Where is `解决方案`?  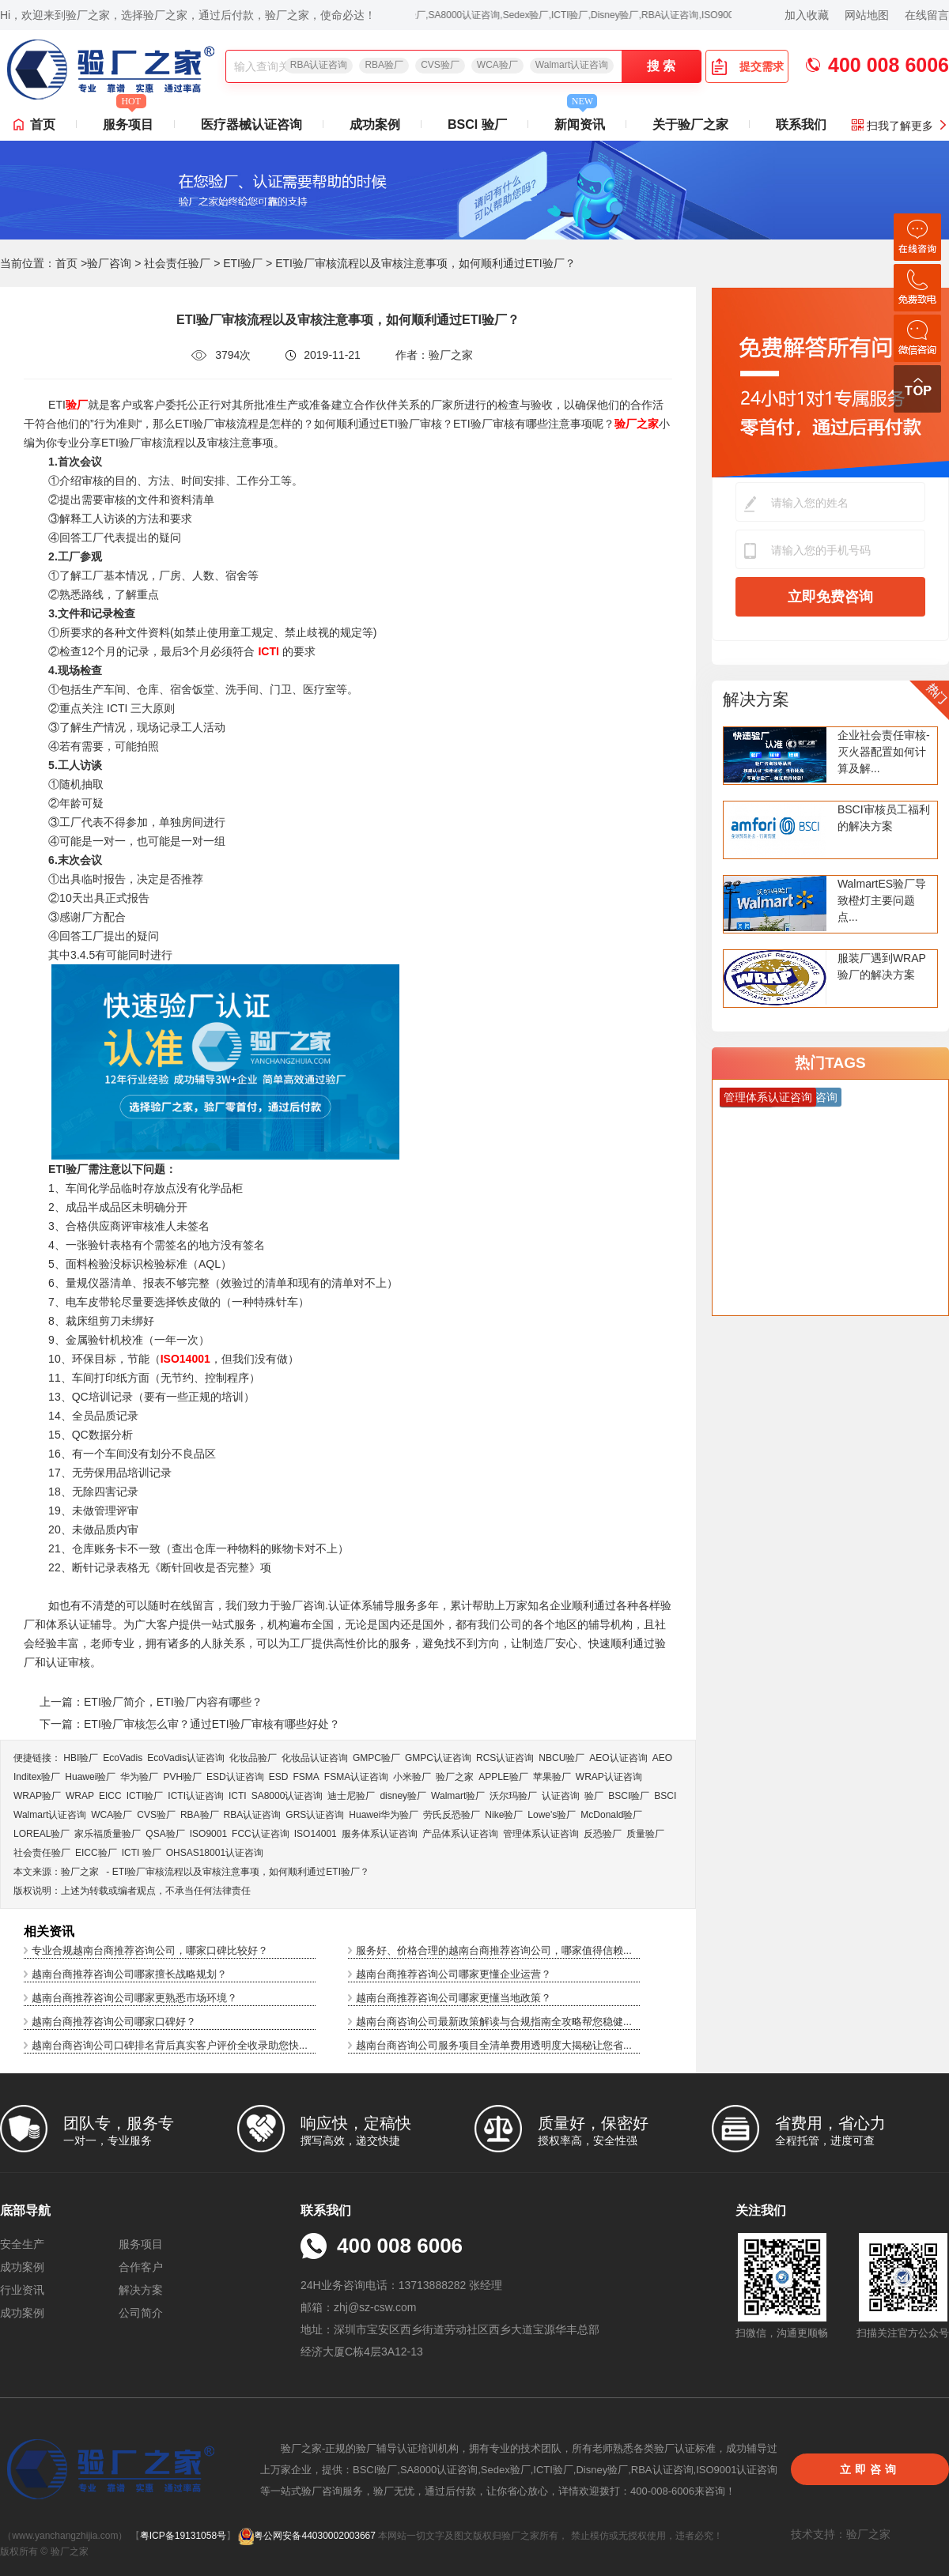
解决方案 is located at coordinates (756, 699).